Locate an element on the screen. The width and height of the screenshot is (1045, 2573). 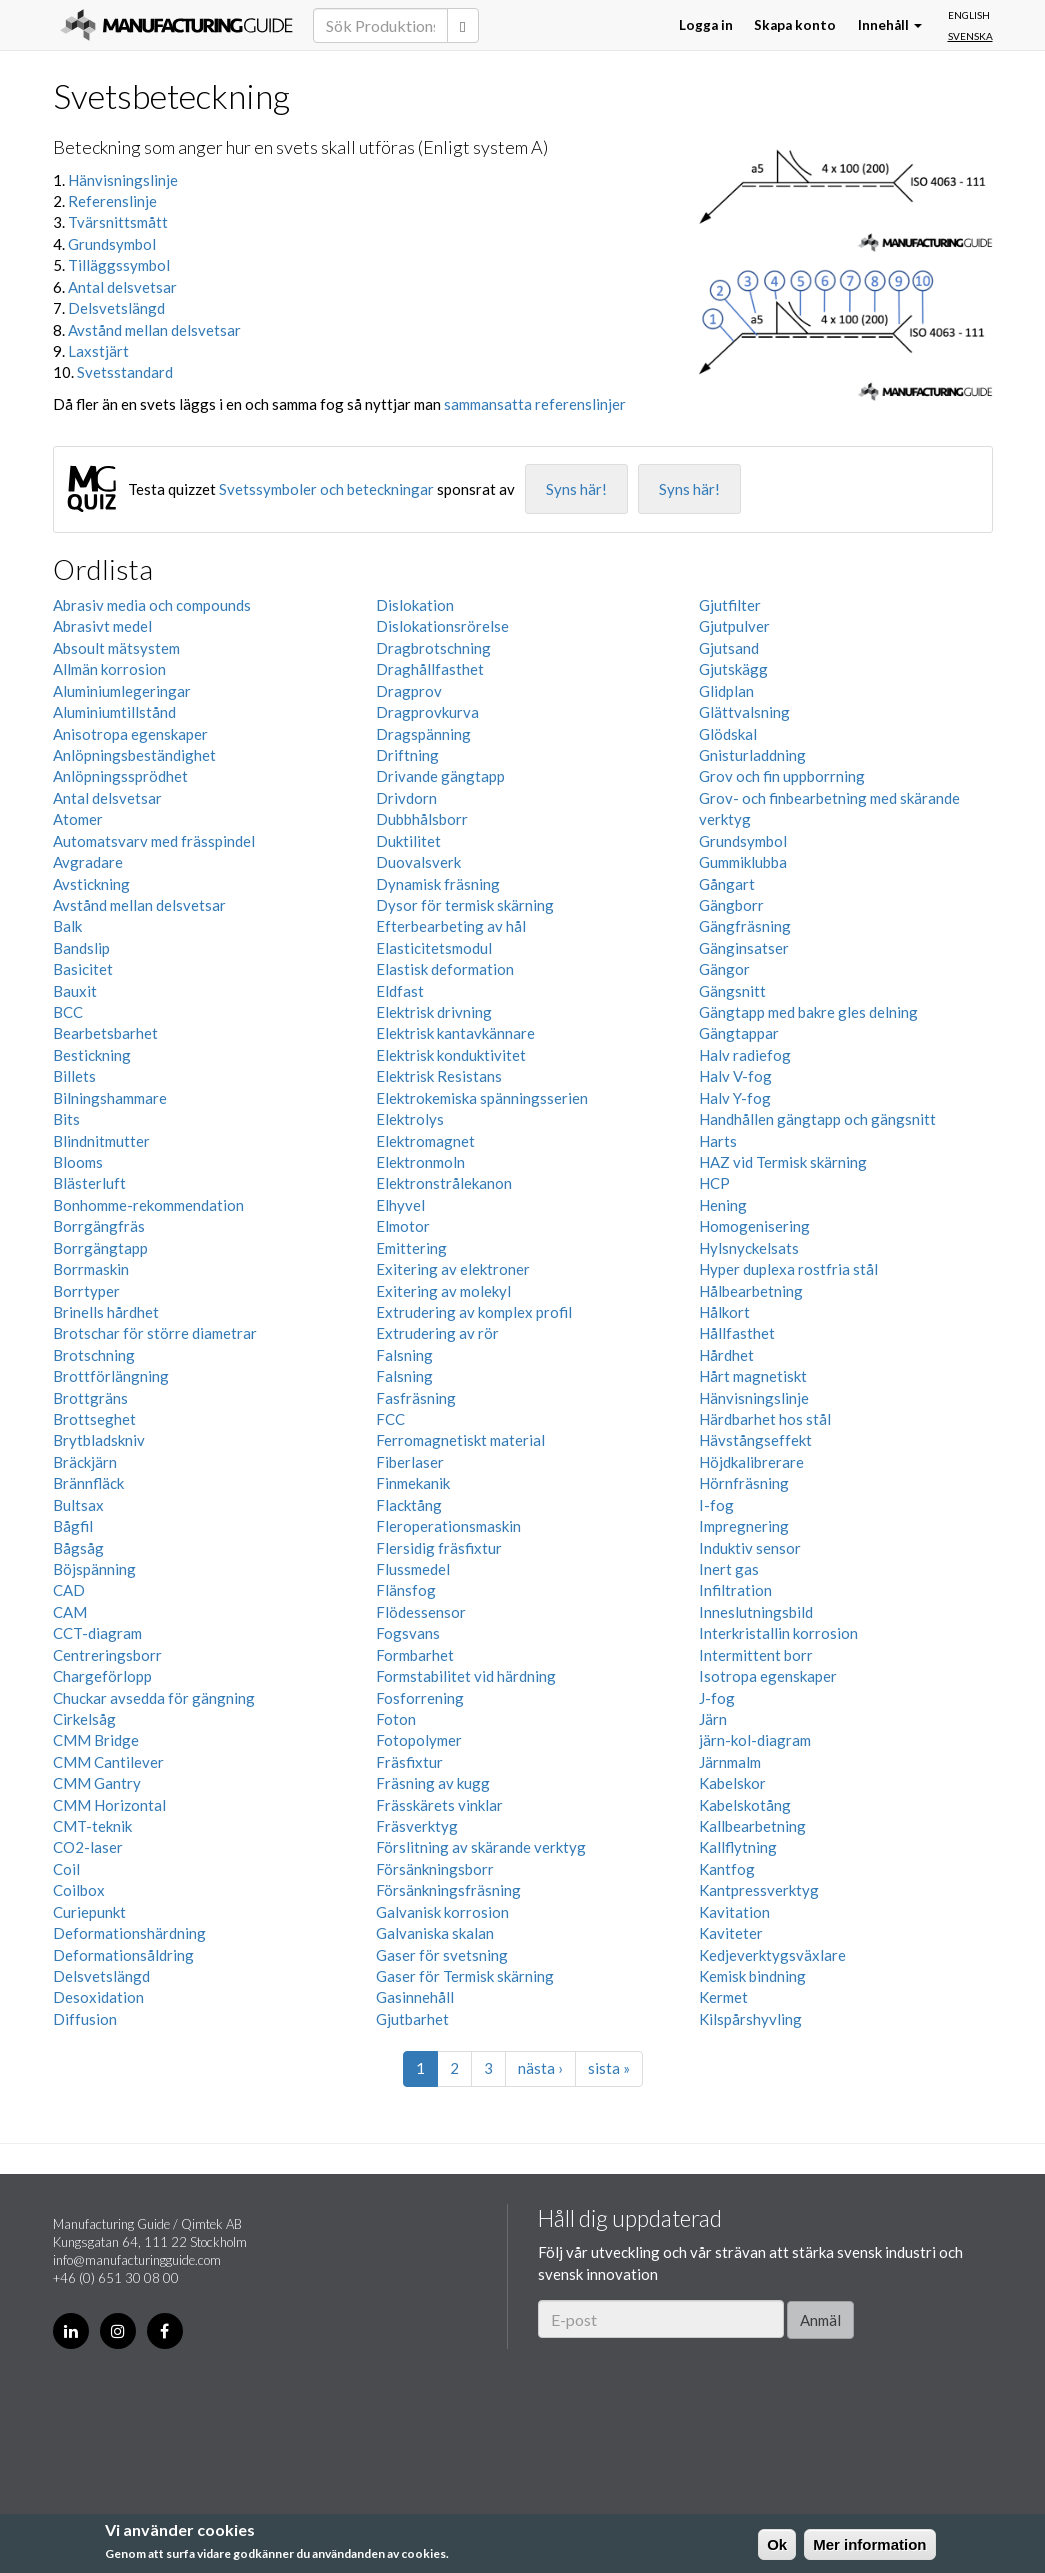
Elektrolys is located at coordinates (410, 1119).